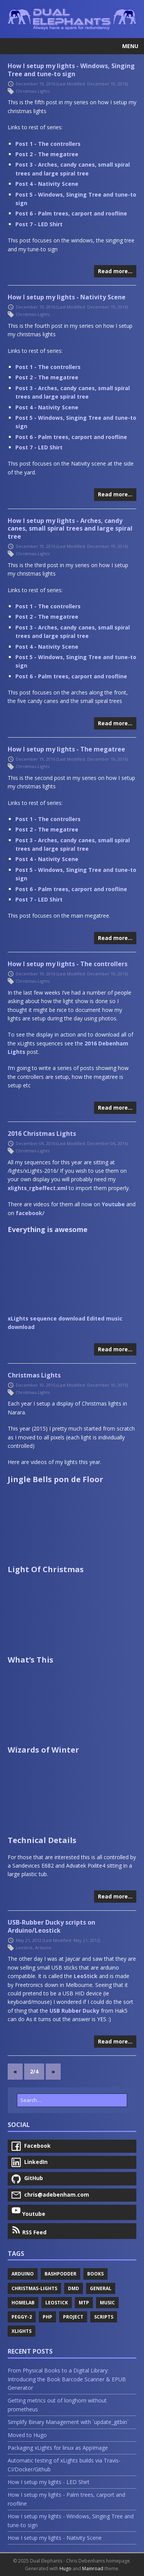 The height and width of the screenshot is (2576, 144). I want to click on xLights sequence download, so click(46, 1318).